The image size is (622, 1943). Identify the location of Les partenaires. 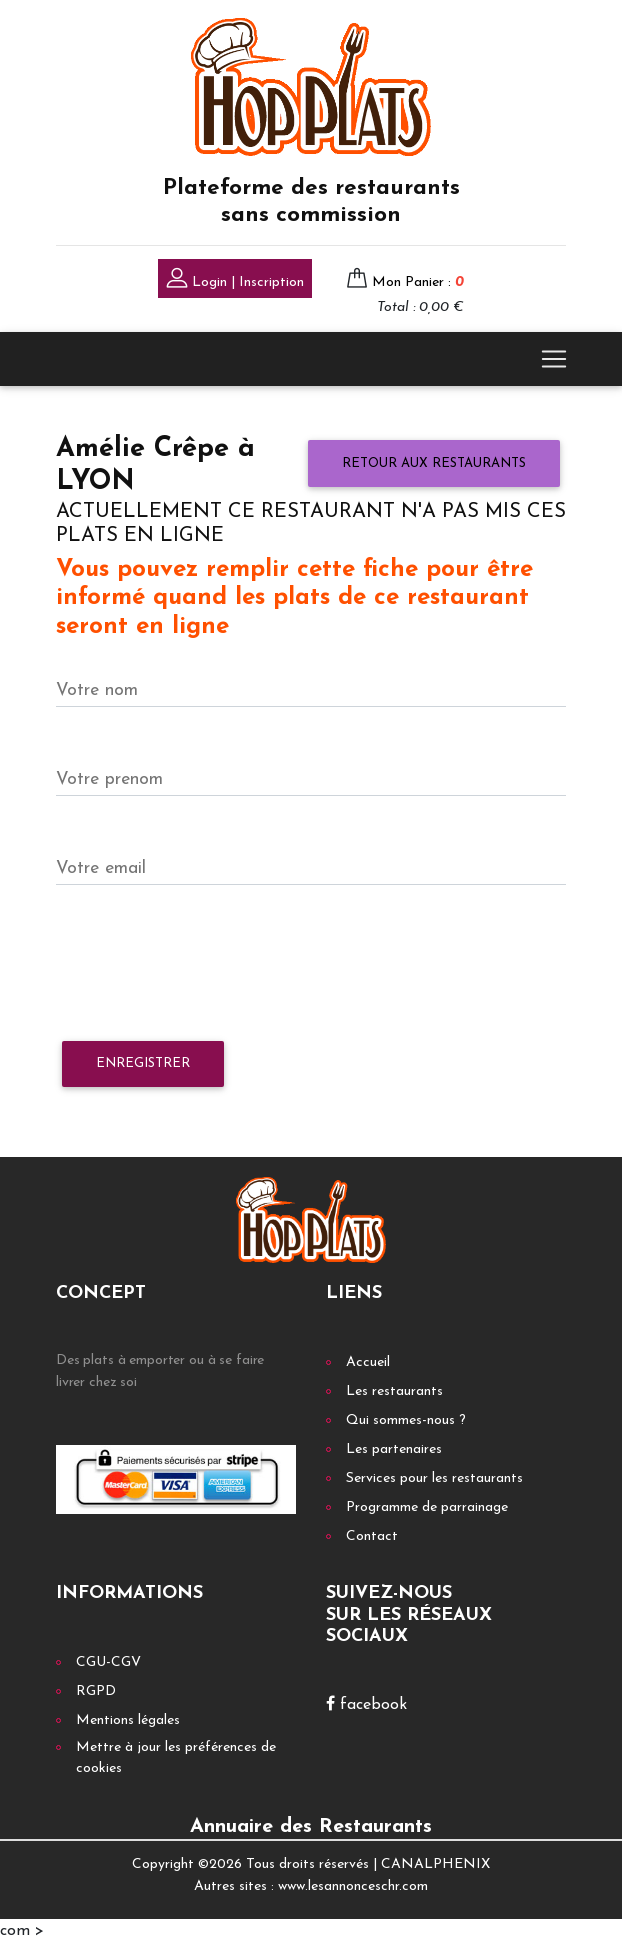
(394, 1449).